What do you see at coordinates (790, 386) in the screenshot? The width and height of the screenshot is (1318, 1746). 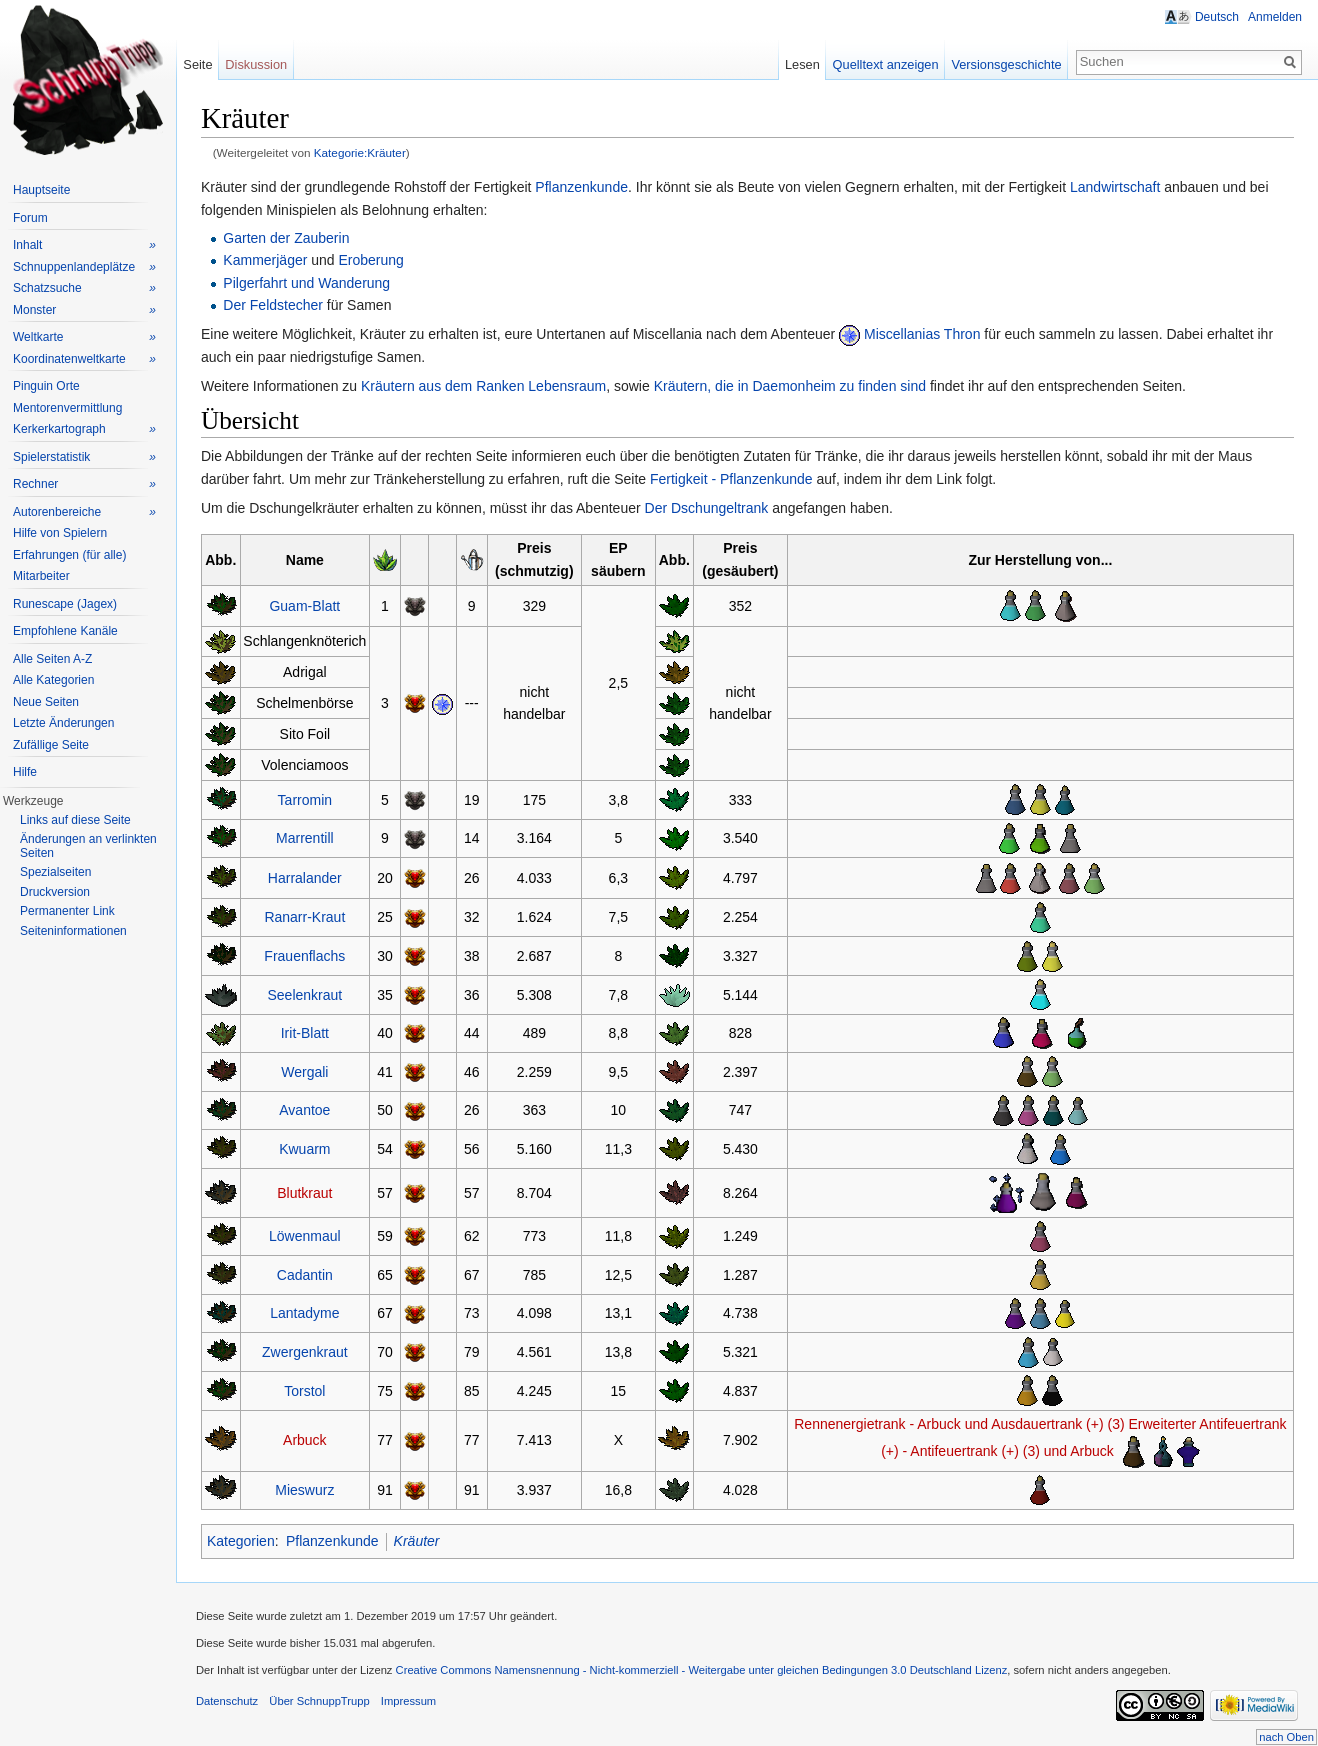 I see `Kräutern, die in Daemonheim zu finden sind` at bounding box center [790, 386].